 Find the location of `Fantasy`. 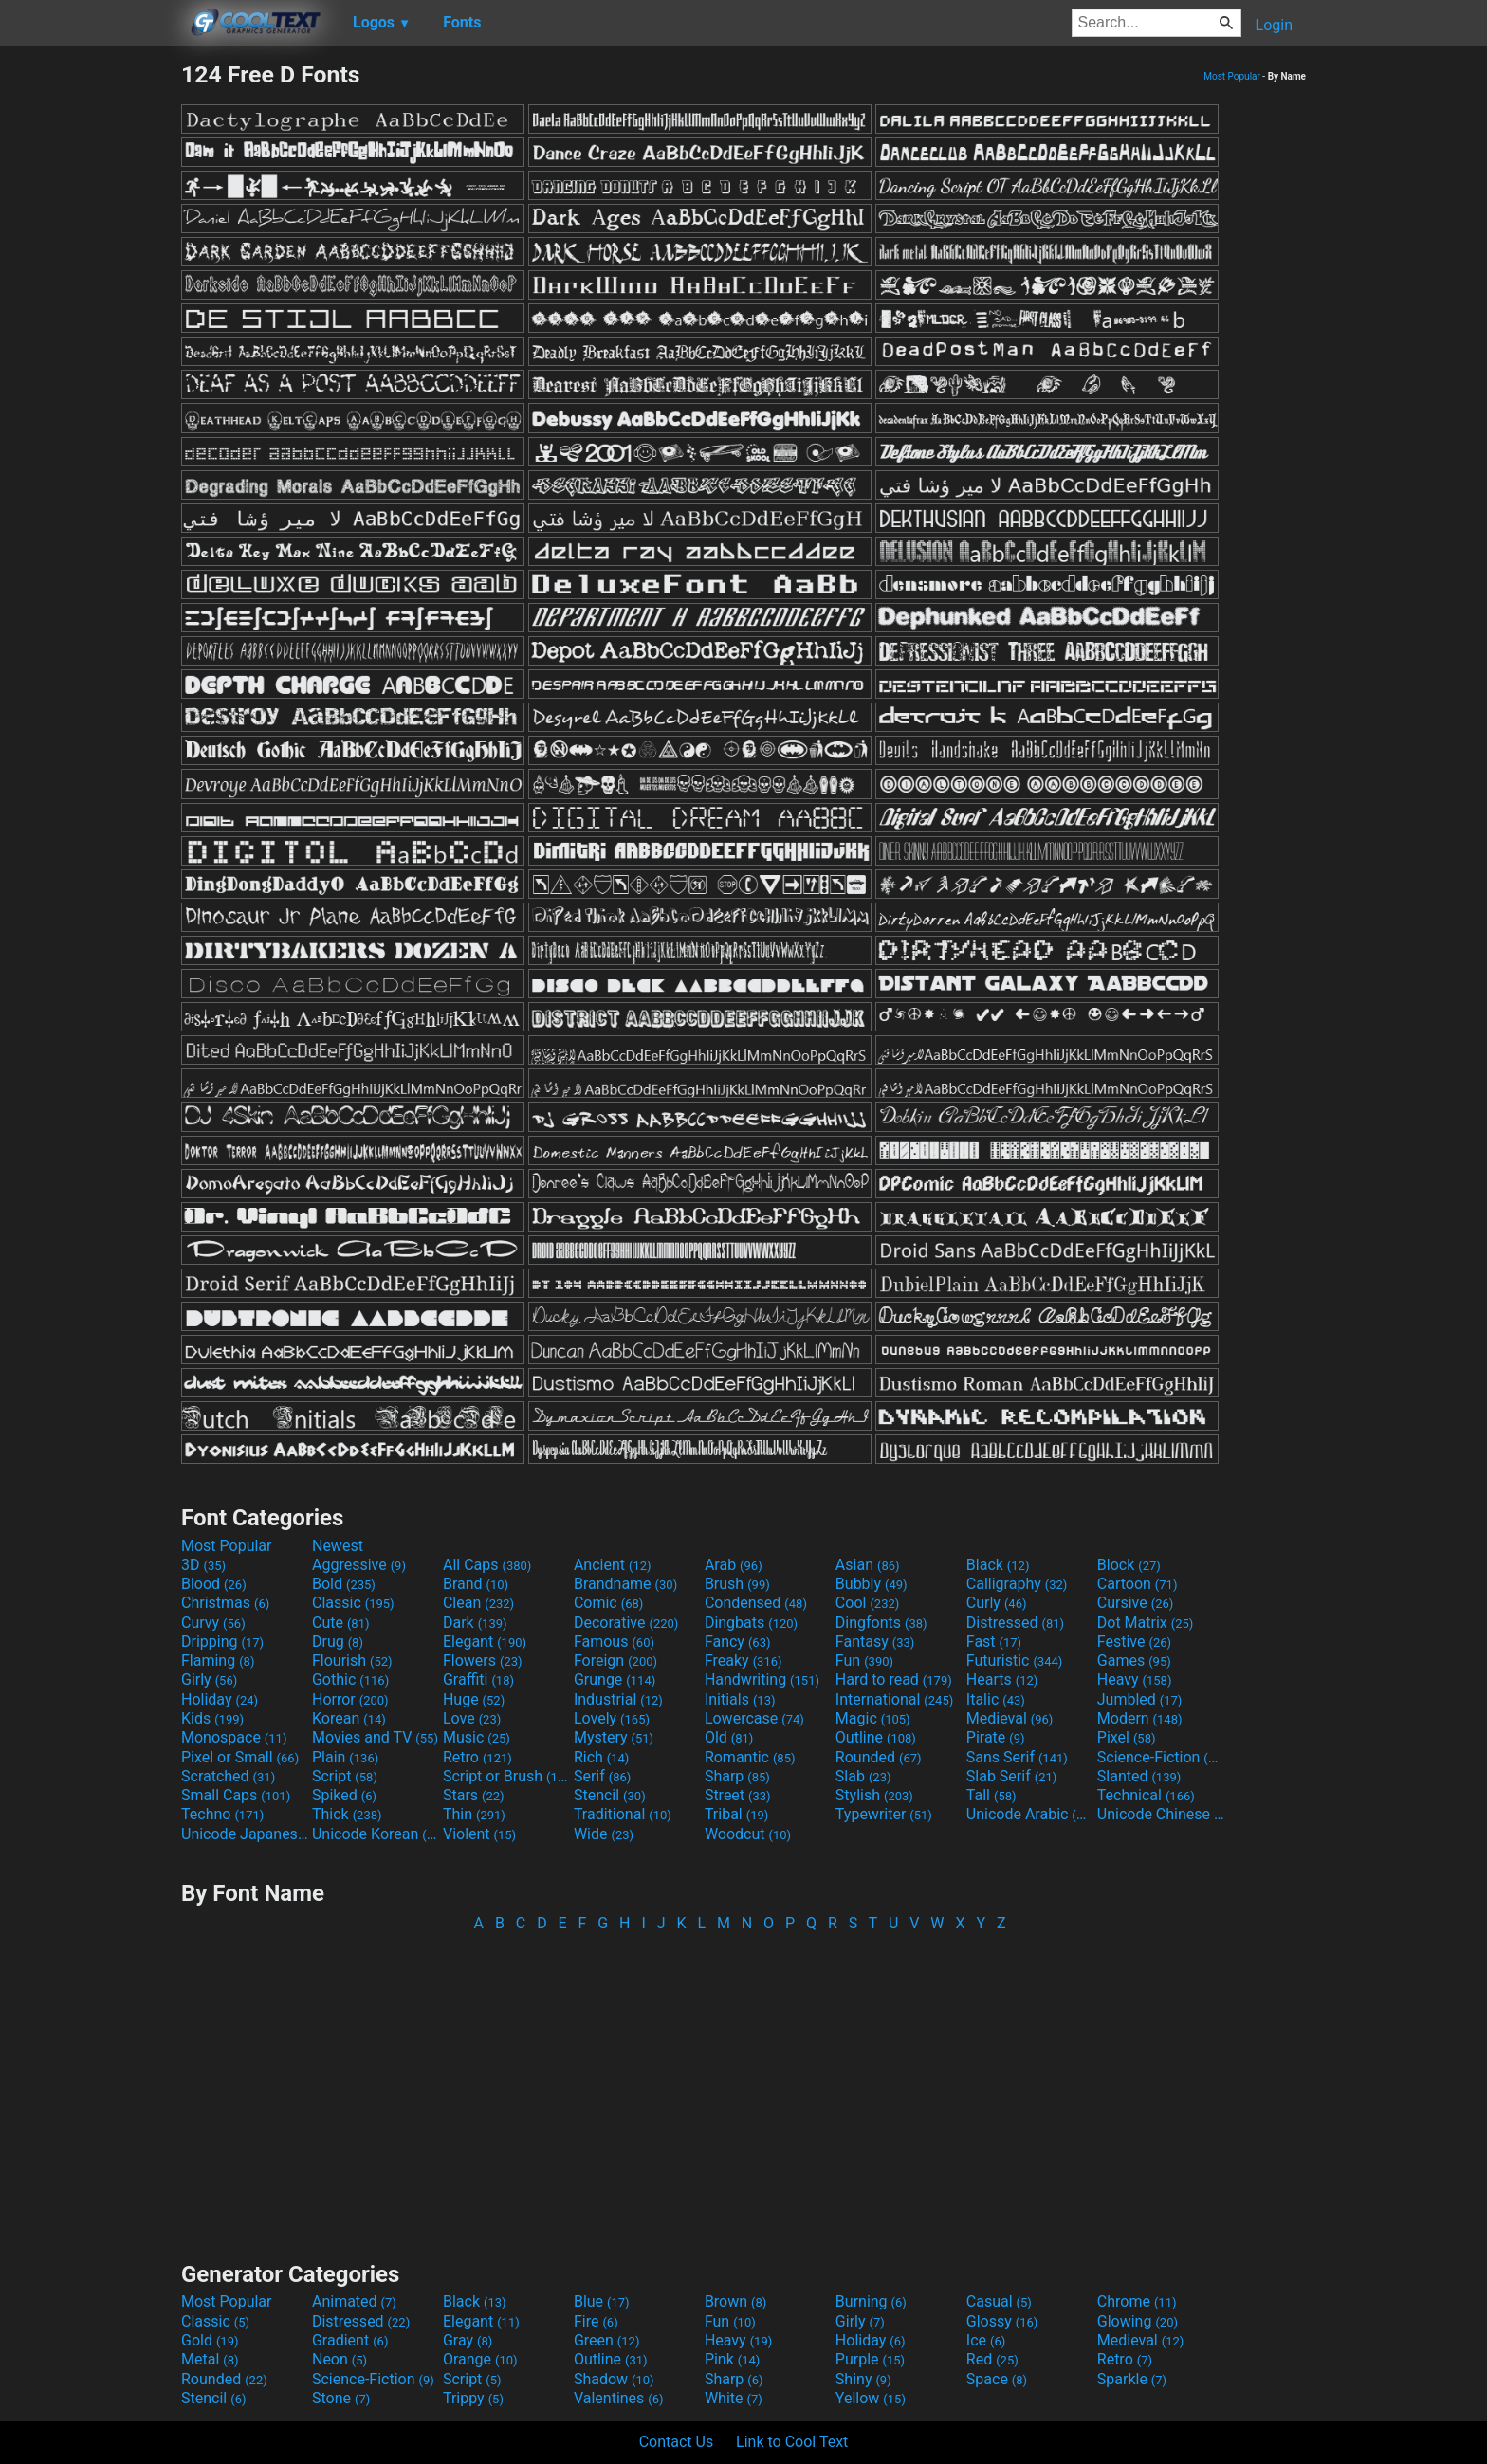

Fantasy is located at coordinates (874, 1642).